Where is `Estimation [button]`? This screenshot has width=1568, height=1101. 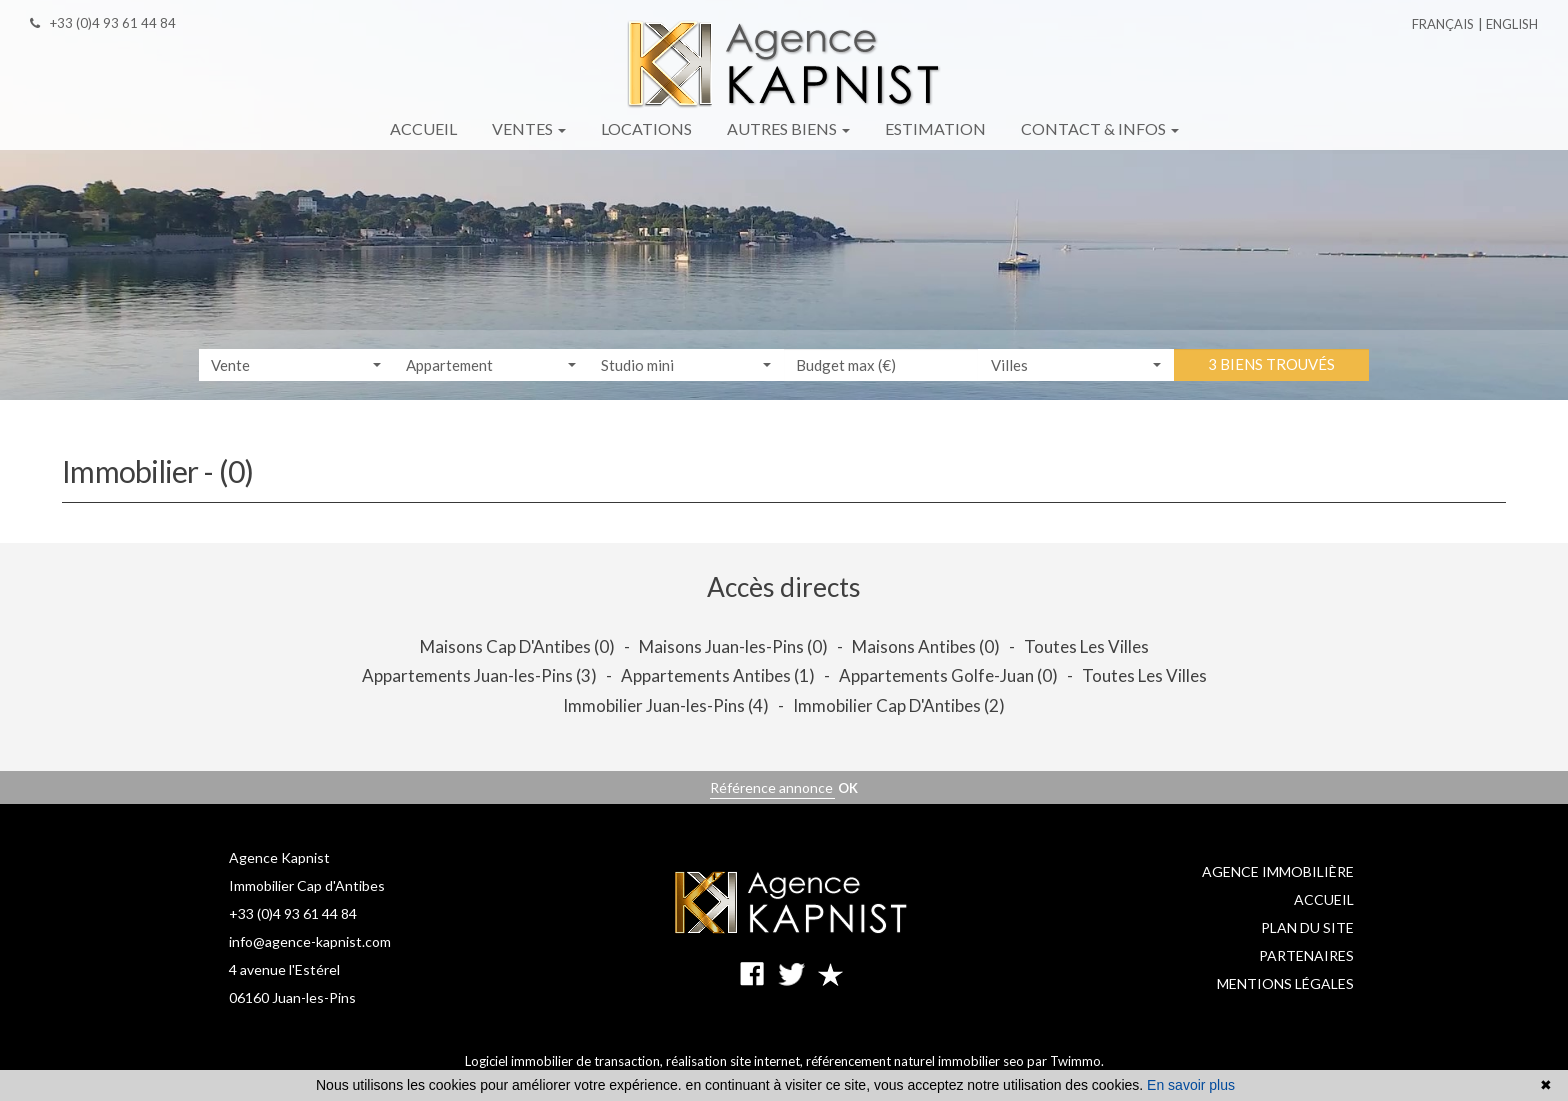
Estimation [button] is located at coordinates (935, 128).